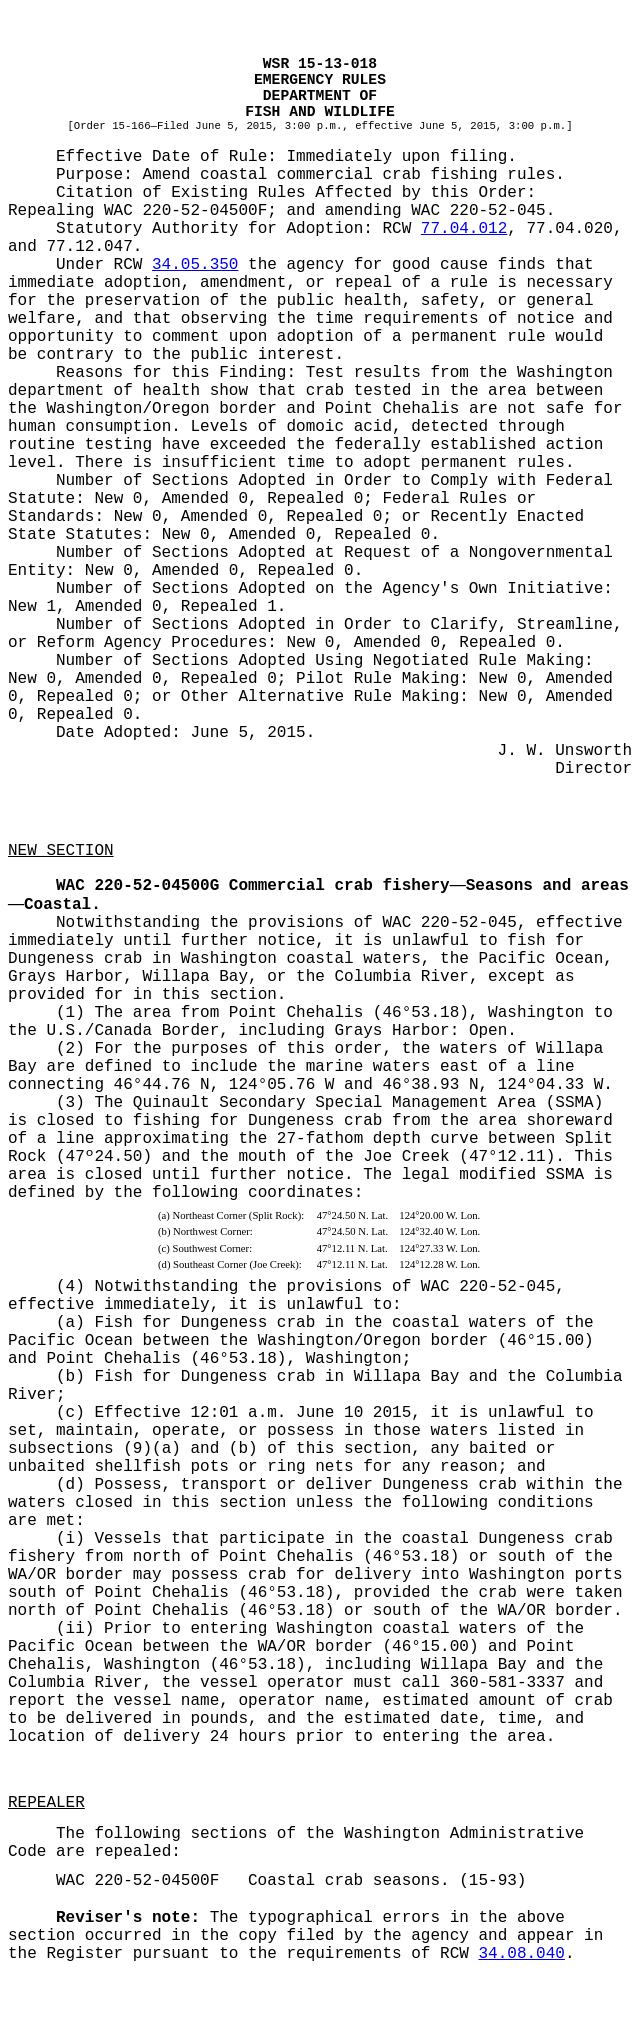  I want to click on 34.08.040, so click(521, 1954).